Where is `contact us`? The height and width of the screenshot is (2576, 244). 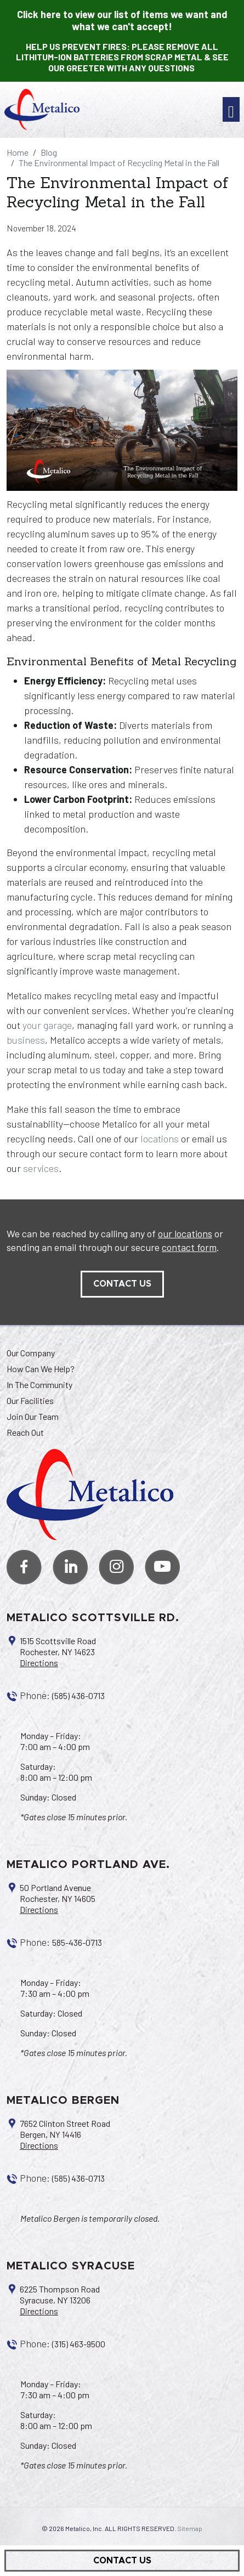 contact us is located at coordinates (122, 1283).